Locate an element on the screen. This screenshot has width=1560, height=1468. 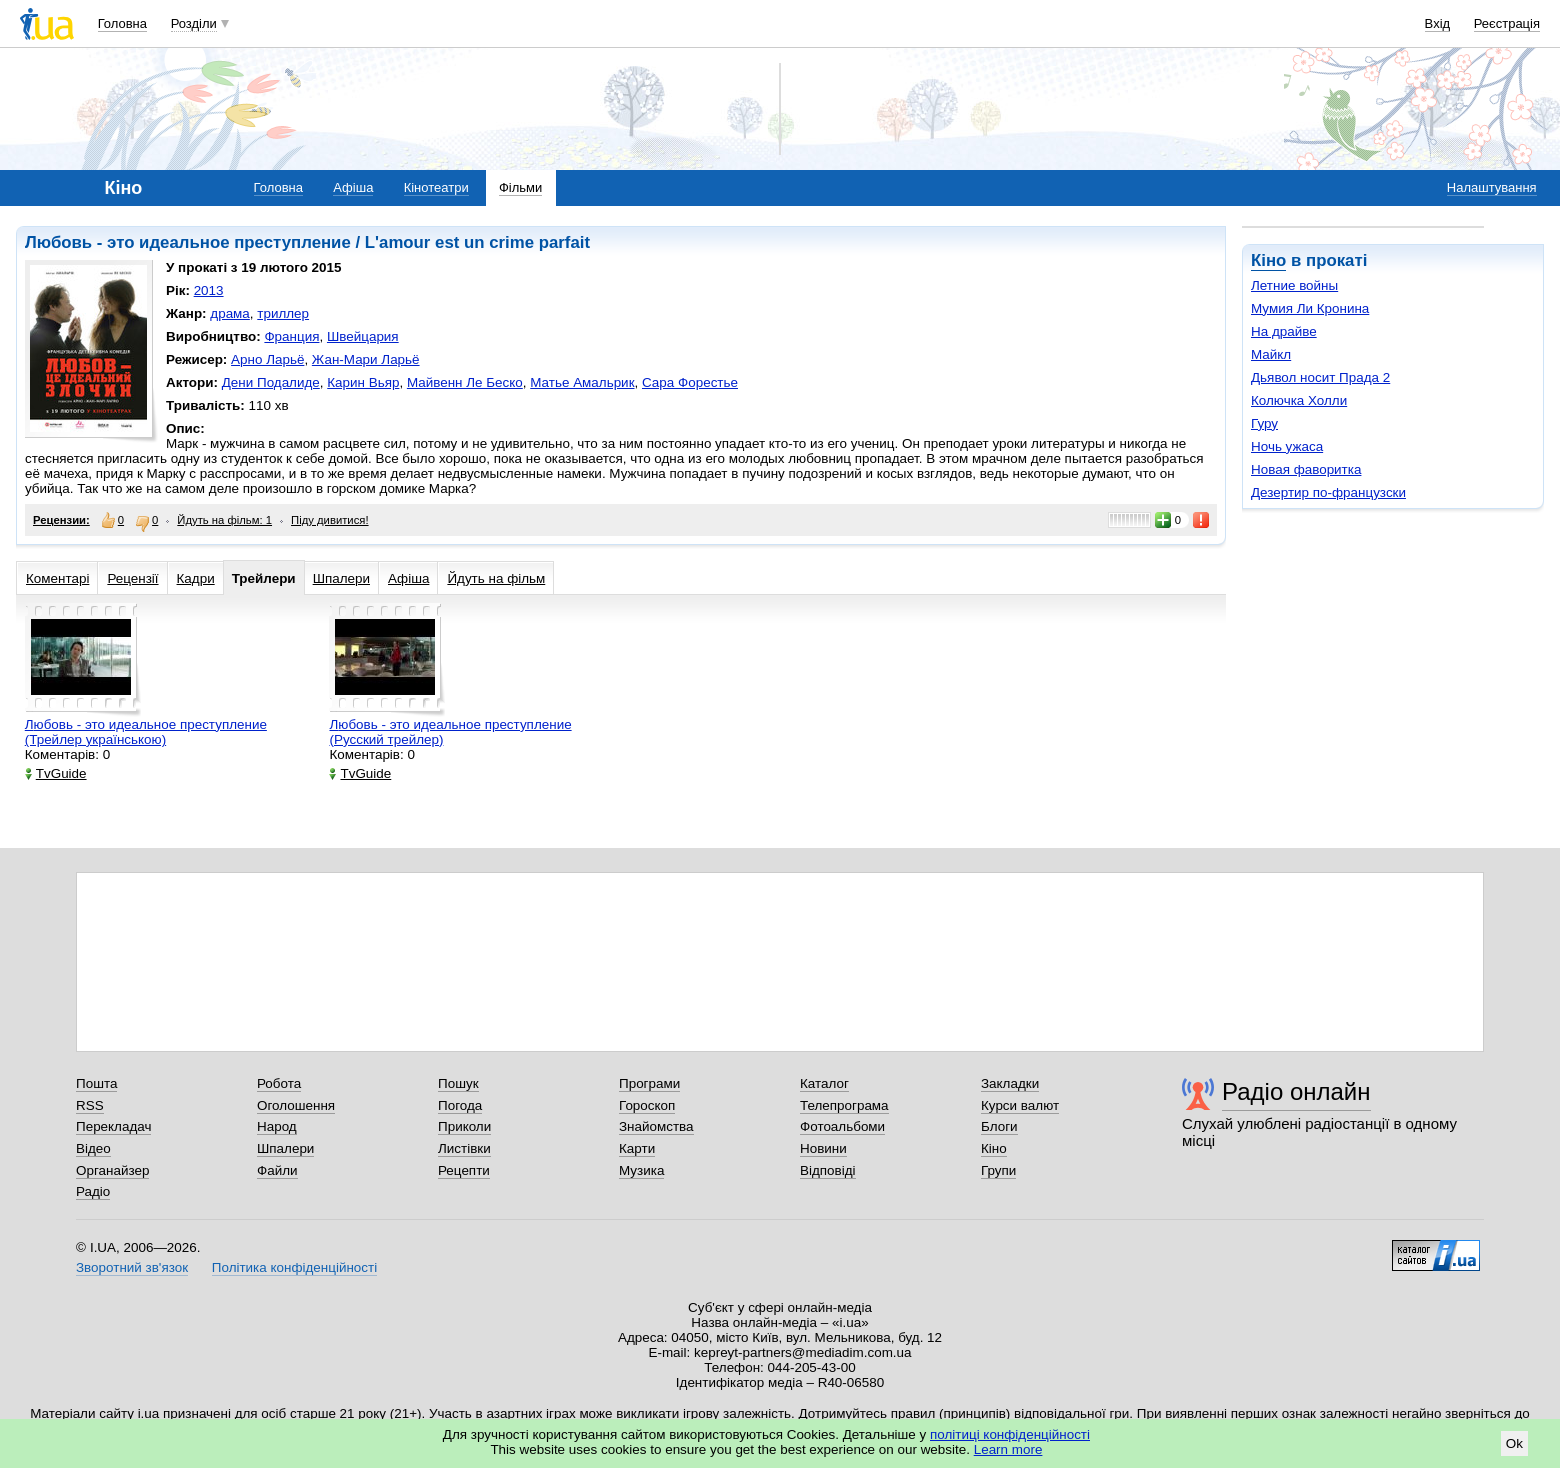
Швейцария is located at coordinates (363, 336).